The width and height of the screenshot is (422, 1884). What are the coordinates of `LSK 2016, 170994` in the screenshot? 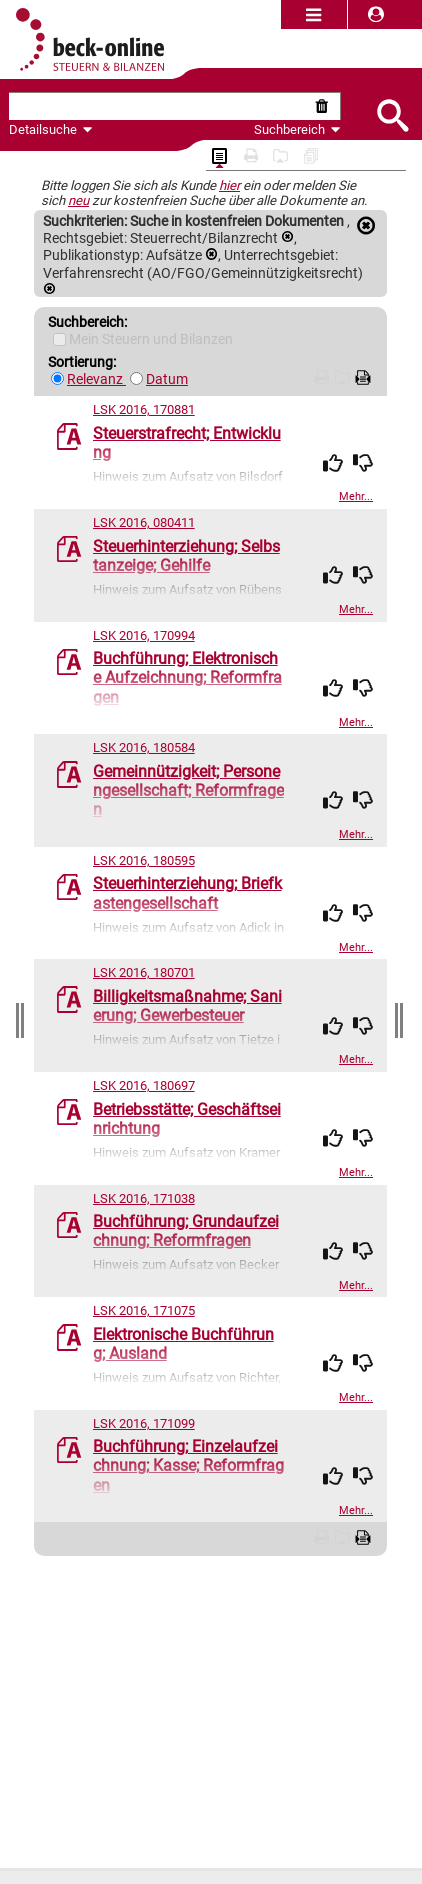 It's located at (144, 635).